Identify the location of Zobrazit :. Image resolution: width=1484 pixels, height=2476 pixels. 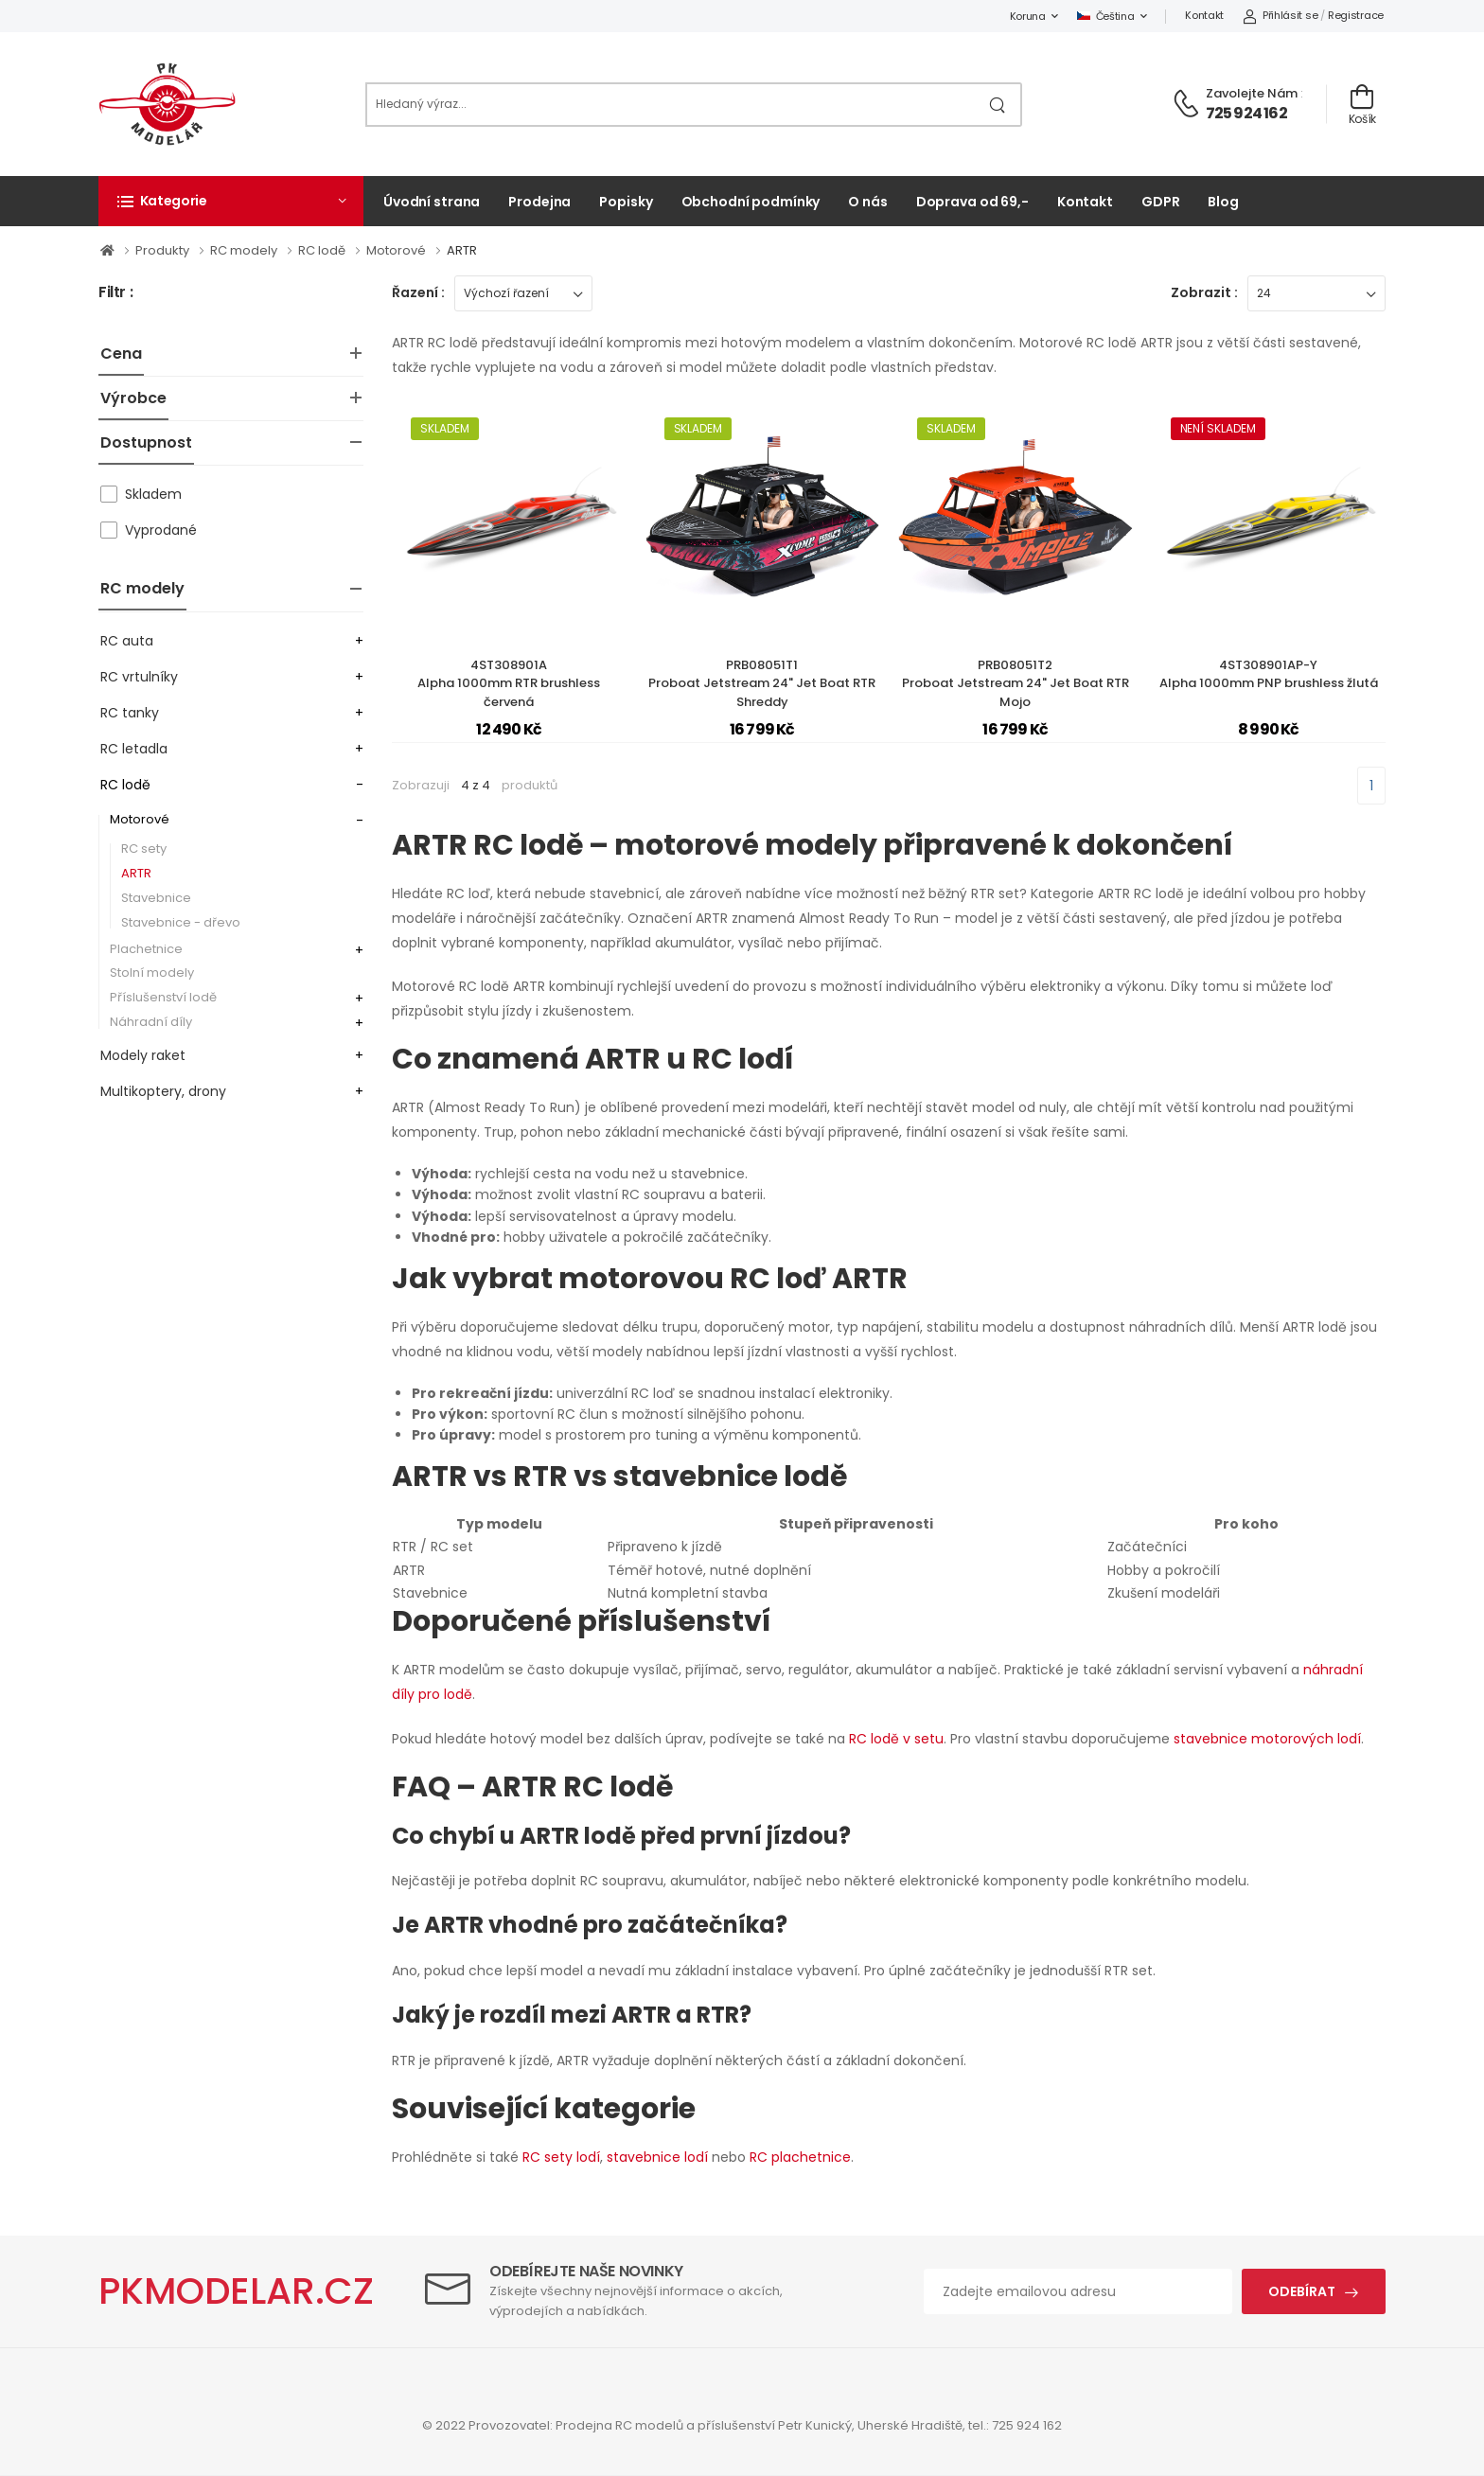
(1204, 292).